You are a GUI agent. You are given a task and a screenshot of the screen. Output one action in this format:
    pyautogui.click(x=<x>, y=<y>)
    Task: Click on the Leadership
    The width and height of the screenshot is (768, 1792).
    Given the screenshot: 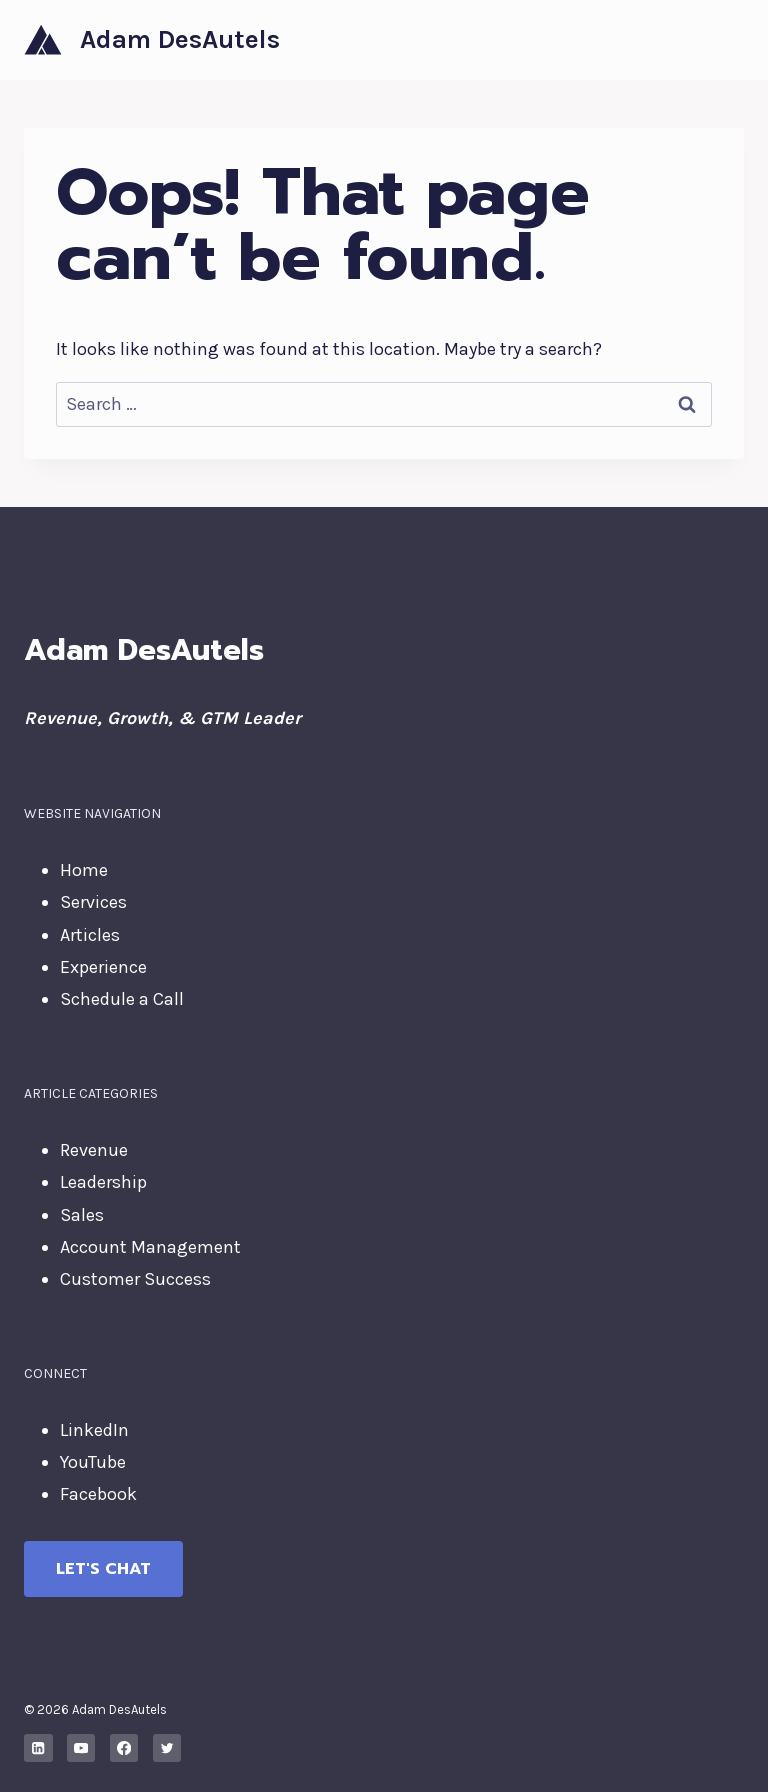 What is the action you would take?
    pyautogui.click(x=103, y=1182)
    